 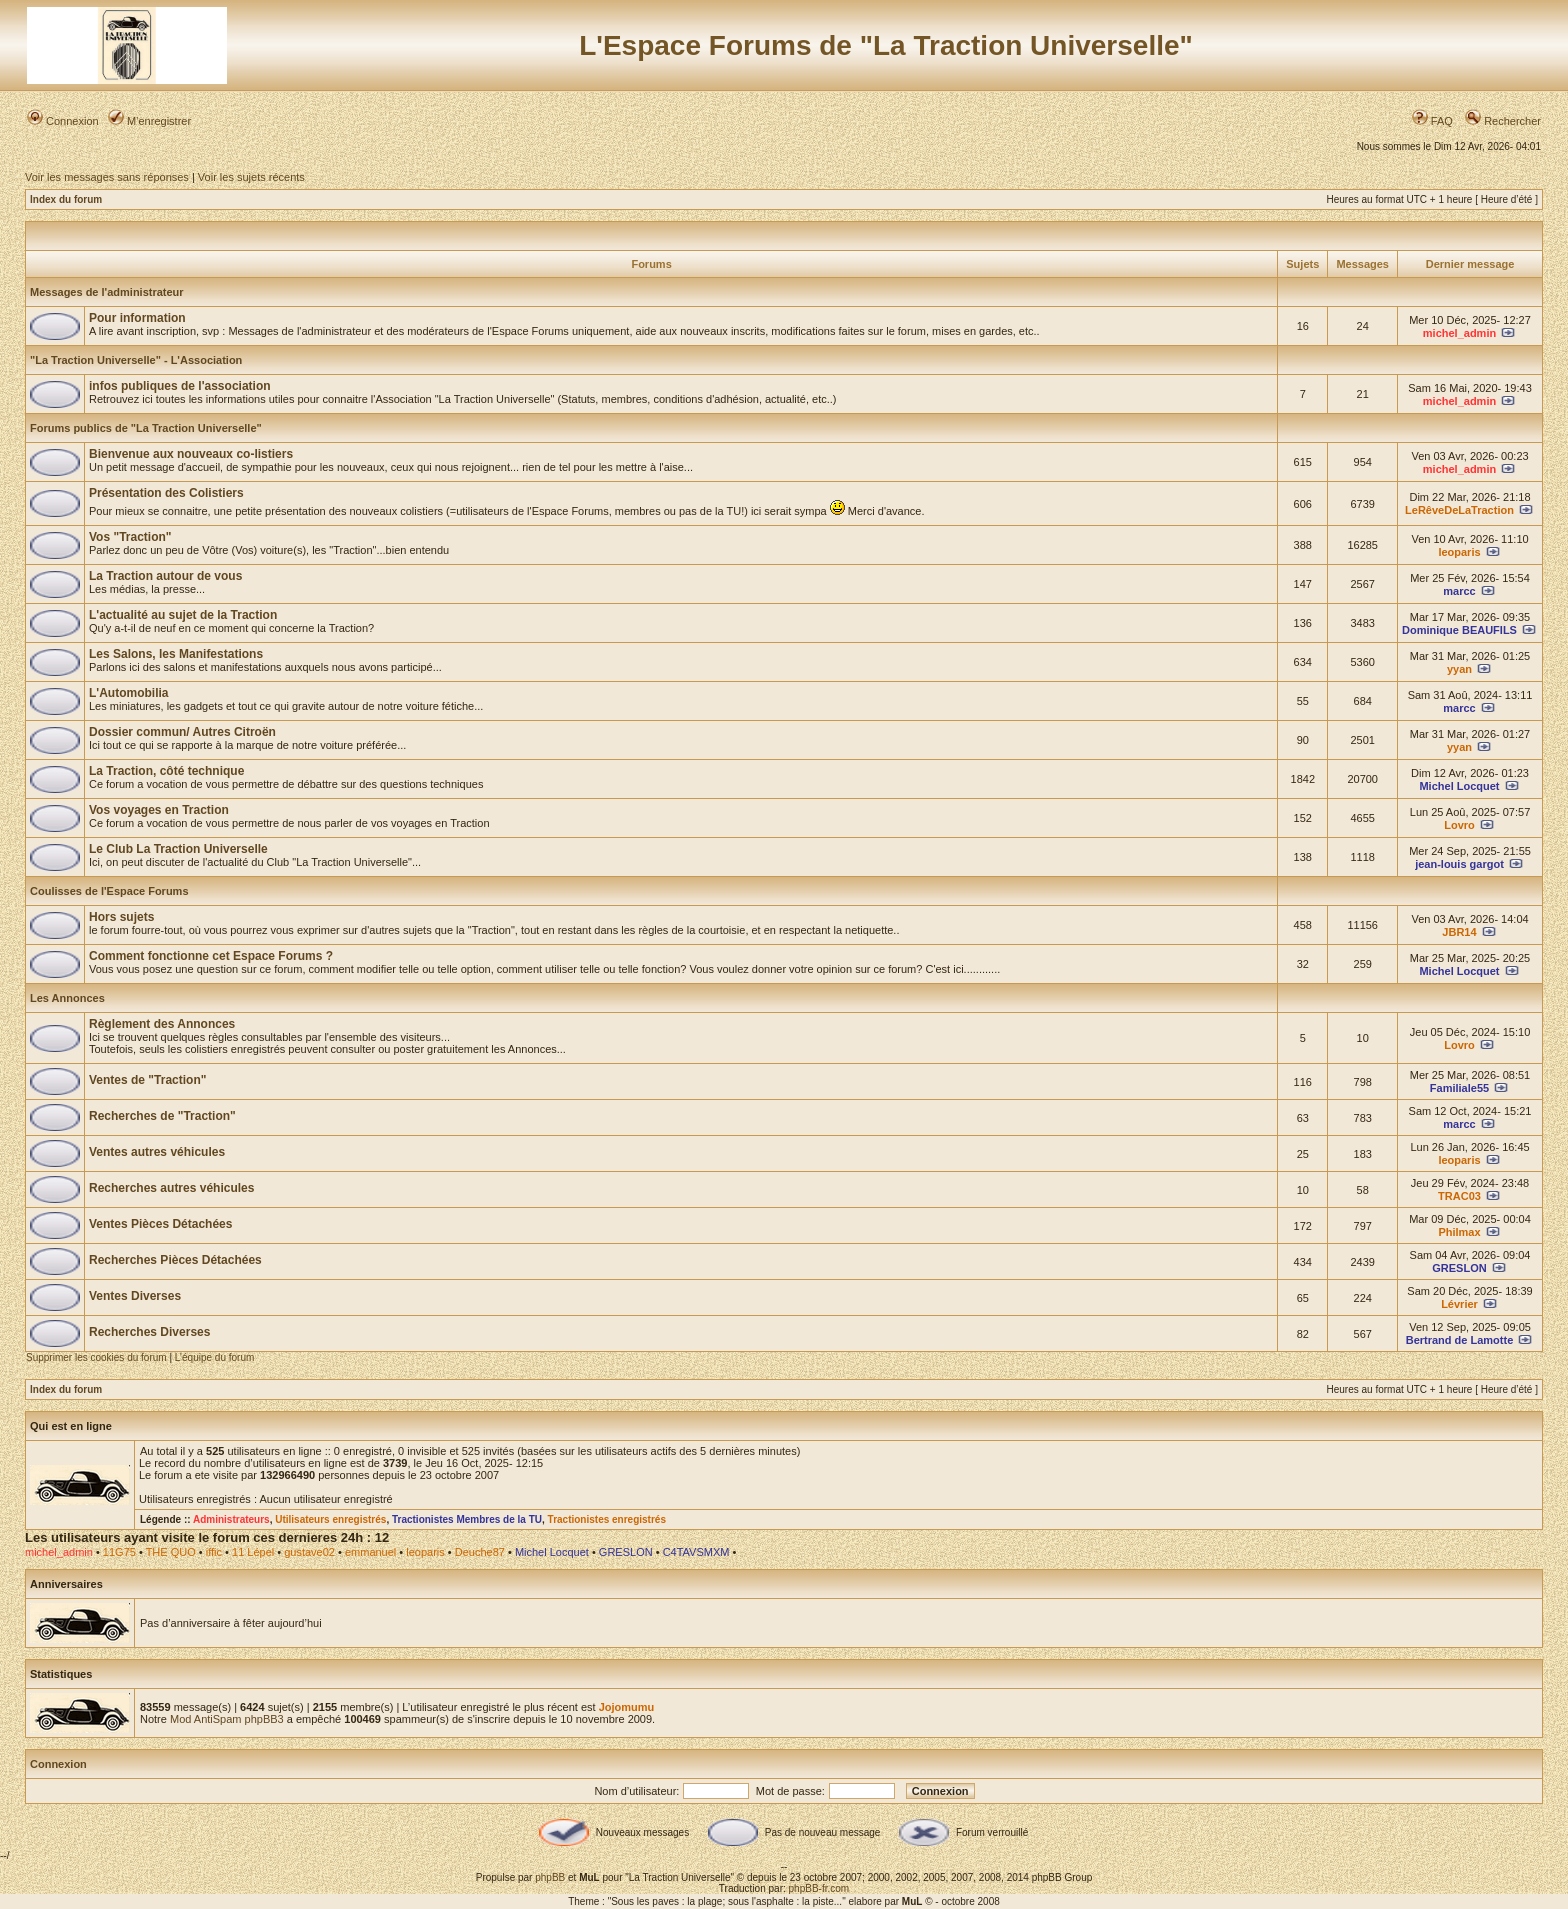 I want to click on Deuche87, so click(x=480, y=1552).